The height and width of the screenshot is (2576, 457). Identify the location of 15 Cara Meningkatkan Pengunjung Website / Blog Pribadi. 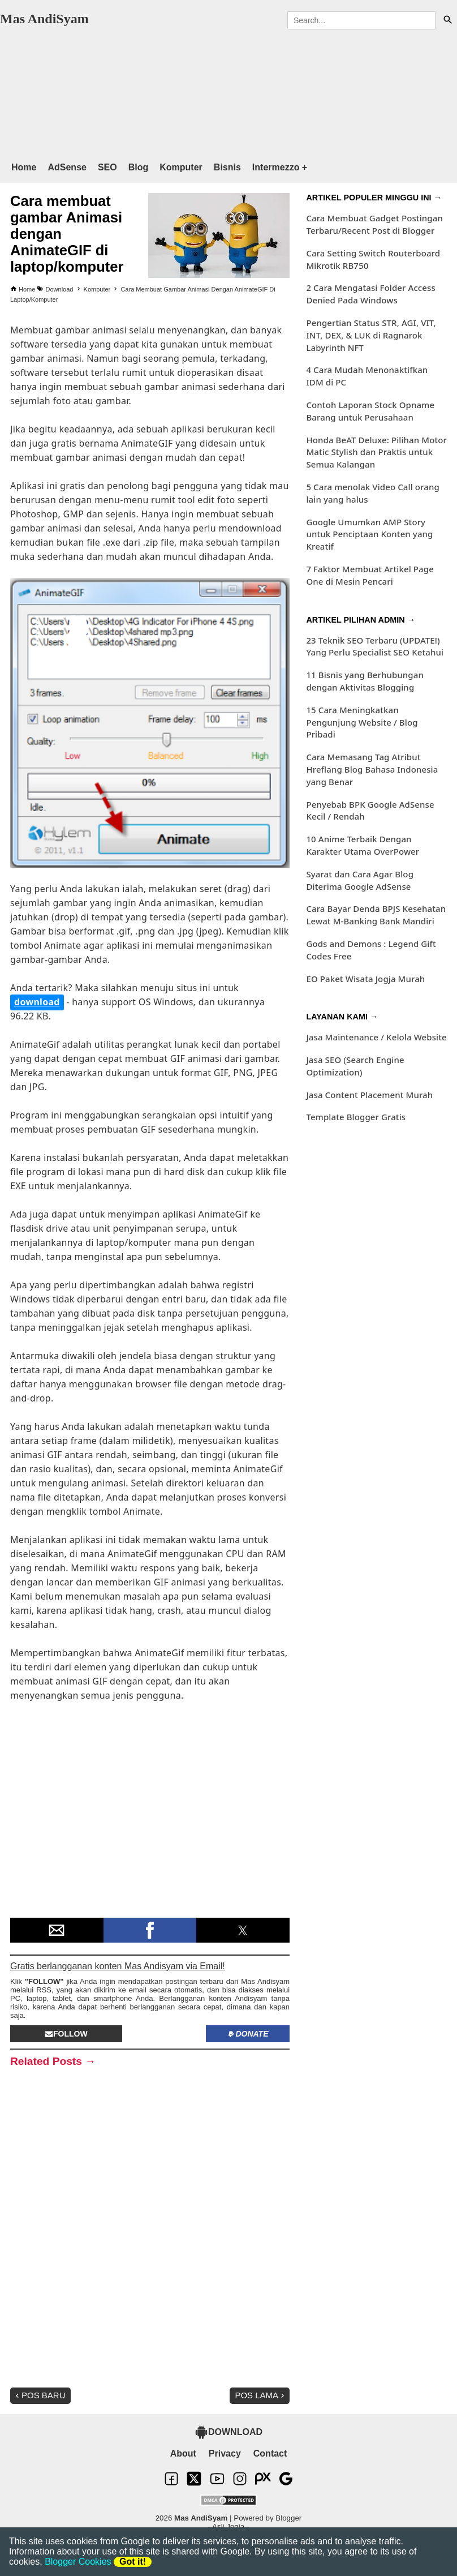
(361, 722).